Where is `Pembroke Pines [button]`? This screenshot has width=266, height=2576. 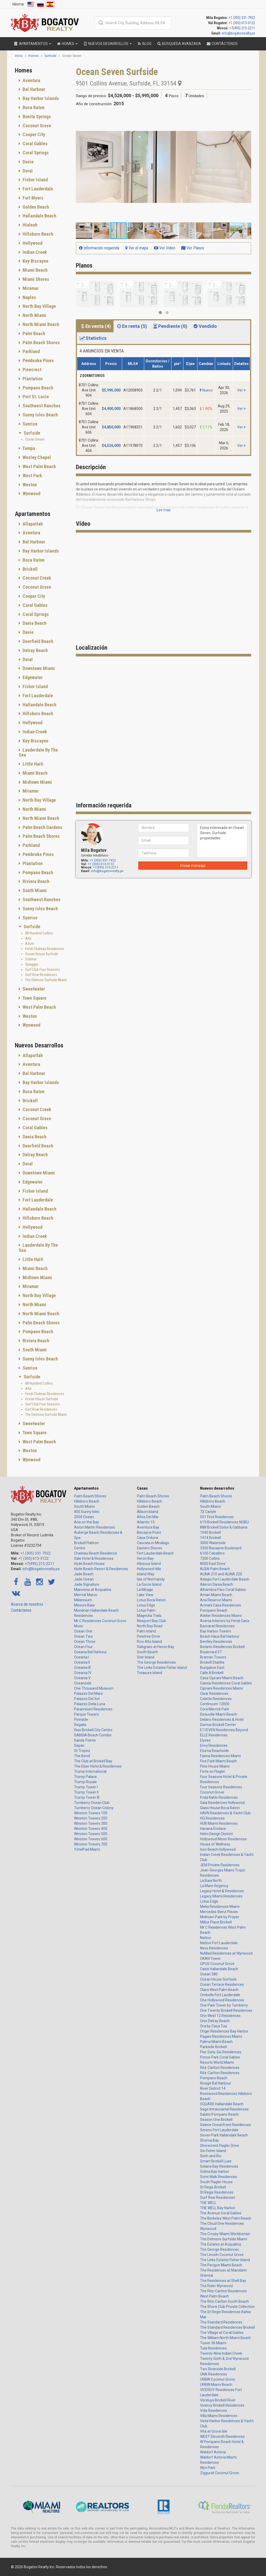 Pembroke Pines [button] is located at coordinates (38, 360).